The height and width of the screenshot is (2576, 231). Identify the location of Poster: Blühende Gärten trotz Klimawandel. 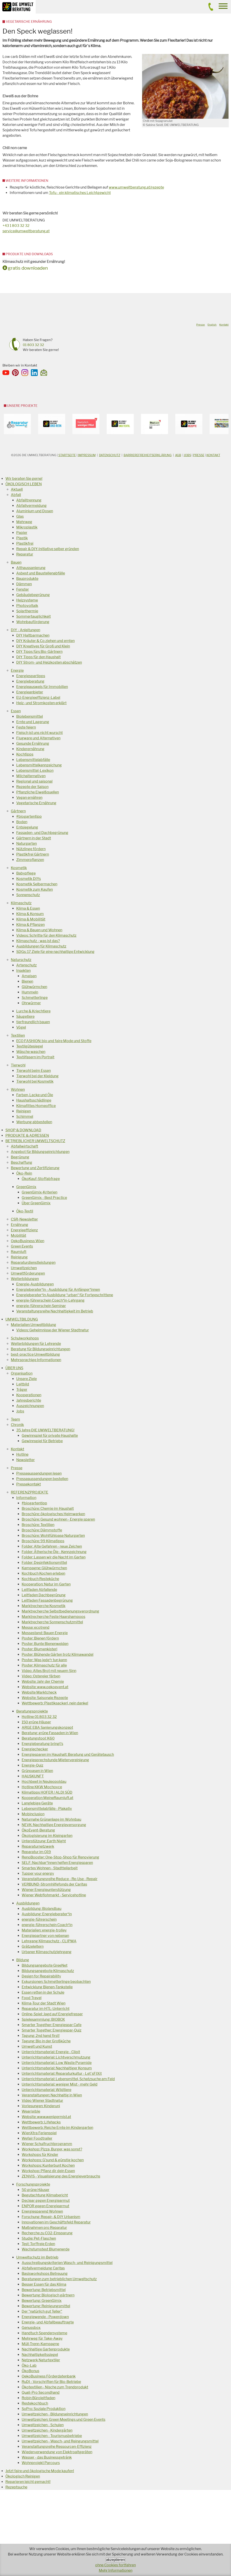
(57, 1738).